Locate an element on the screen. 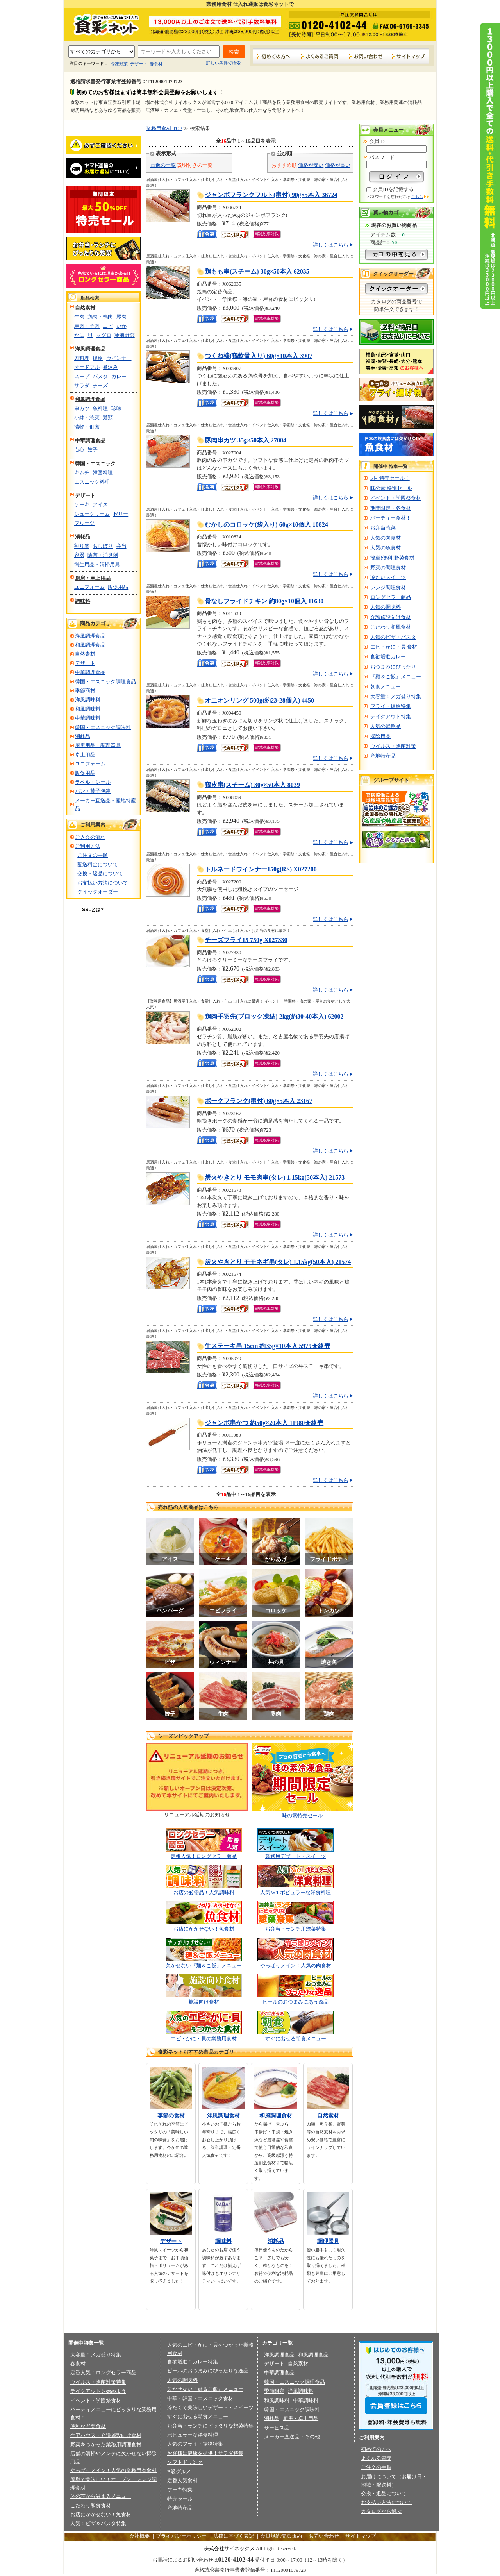 The height and width of the screenshot is (2576, 500). やっぱりメイン！人気の業務用肉食材 is located at coordinates (113, 2470).